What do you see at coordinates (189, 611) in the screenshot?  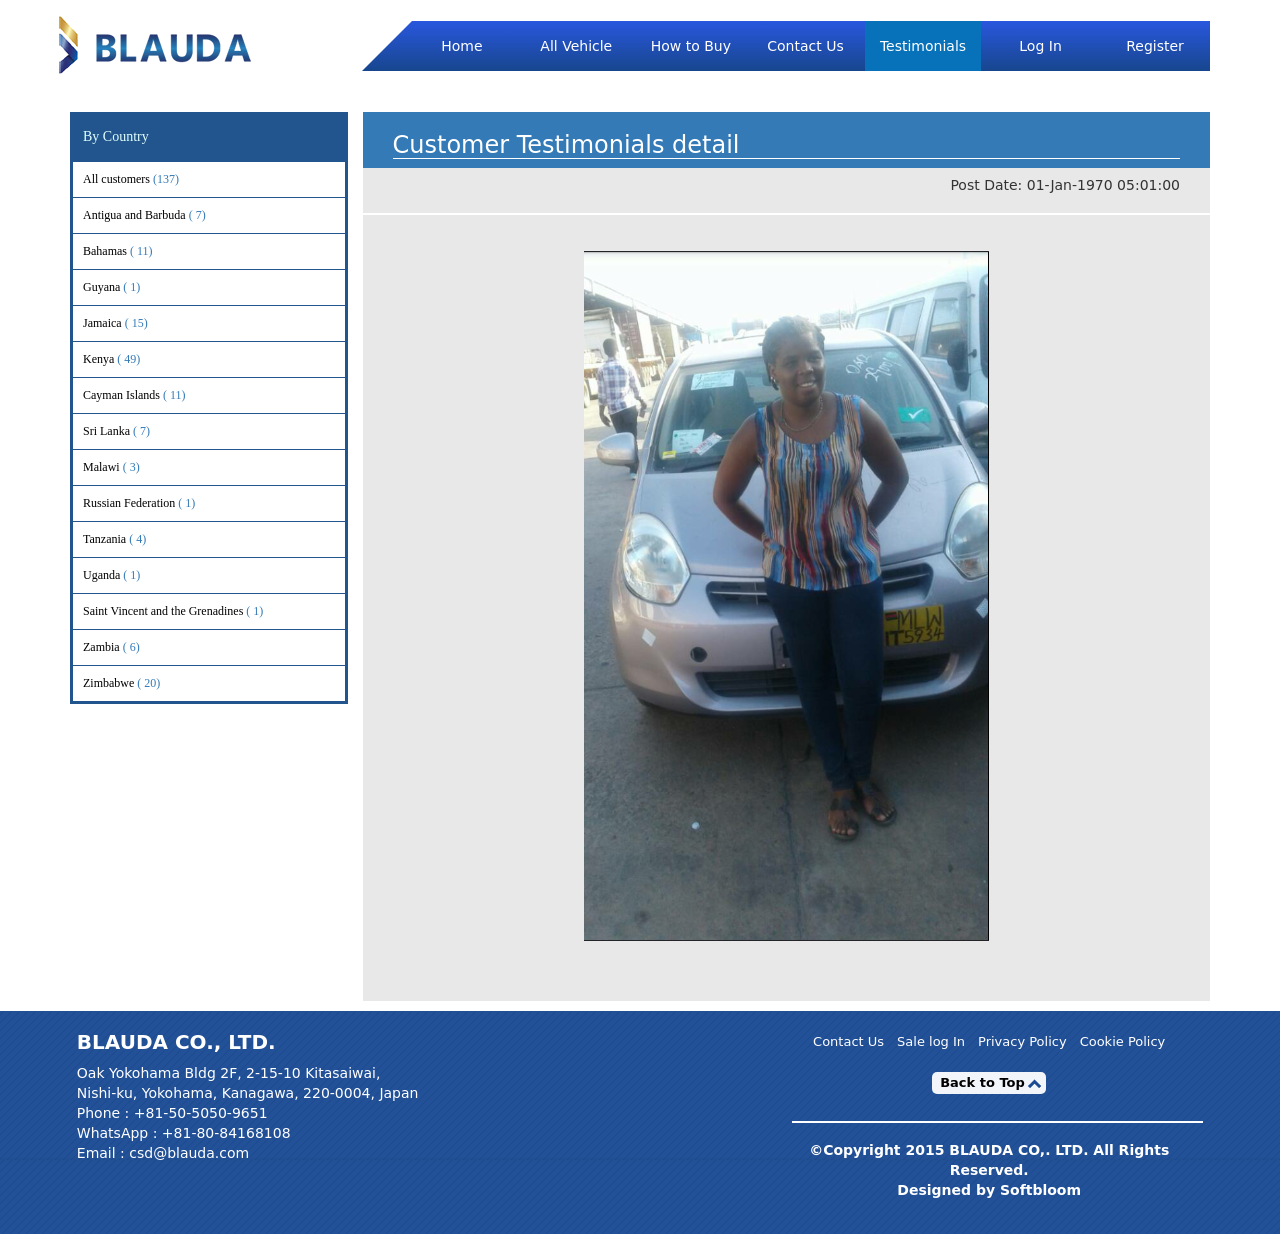 I see `Saint Vincent and the Grenadines` at bounding box center [189, 611].